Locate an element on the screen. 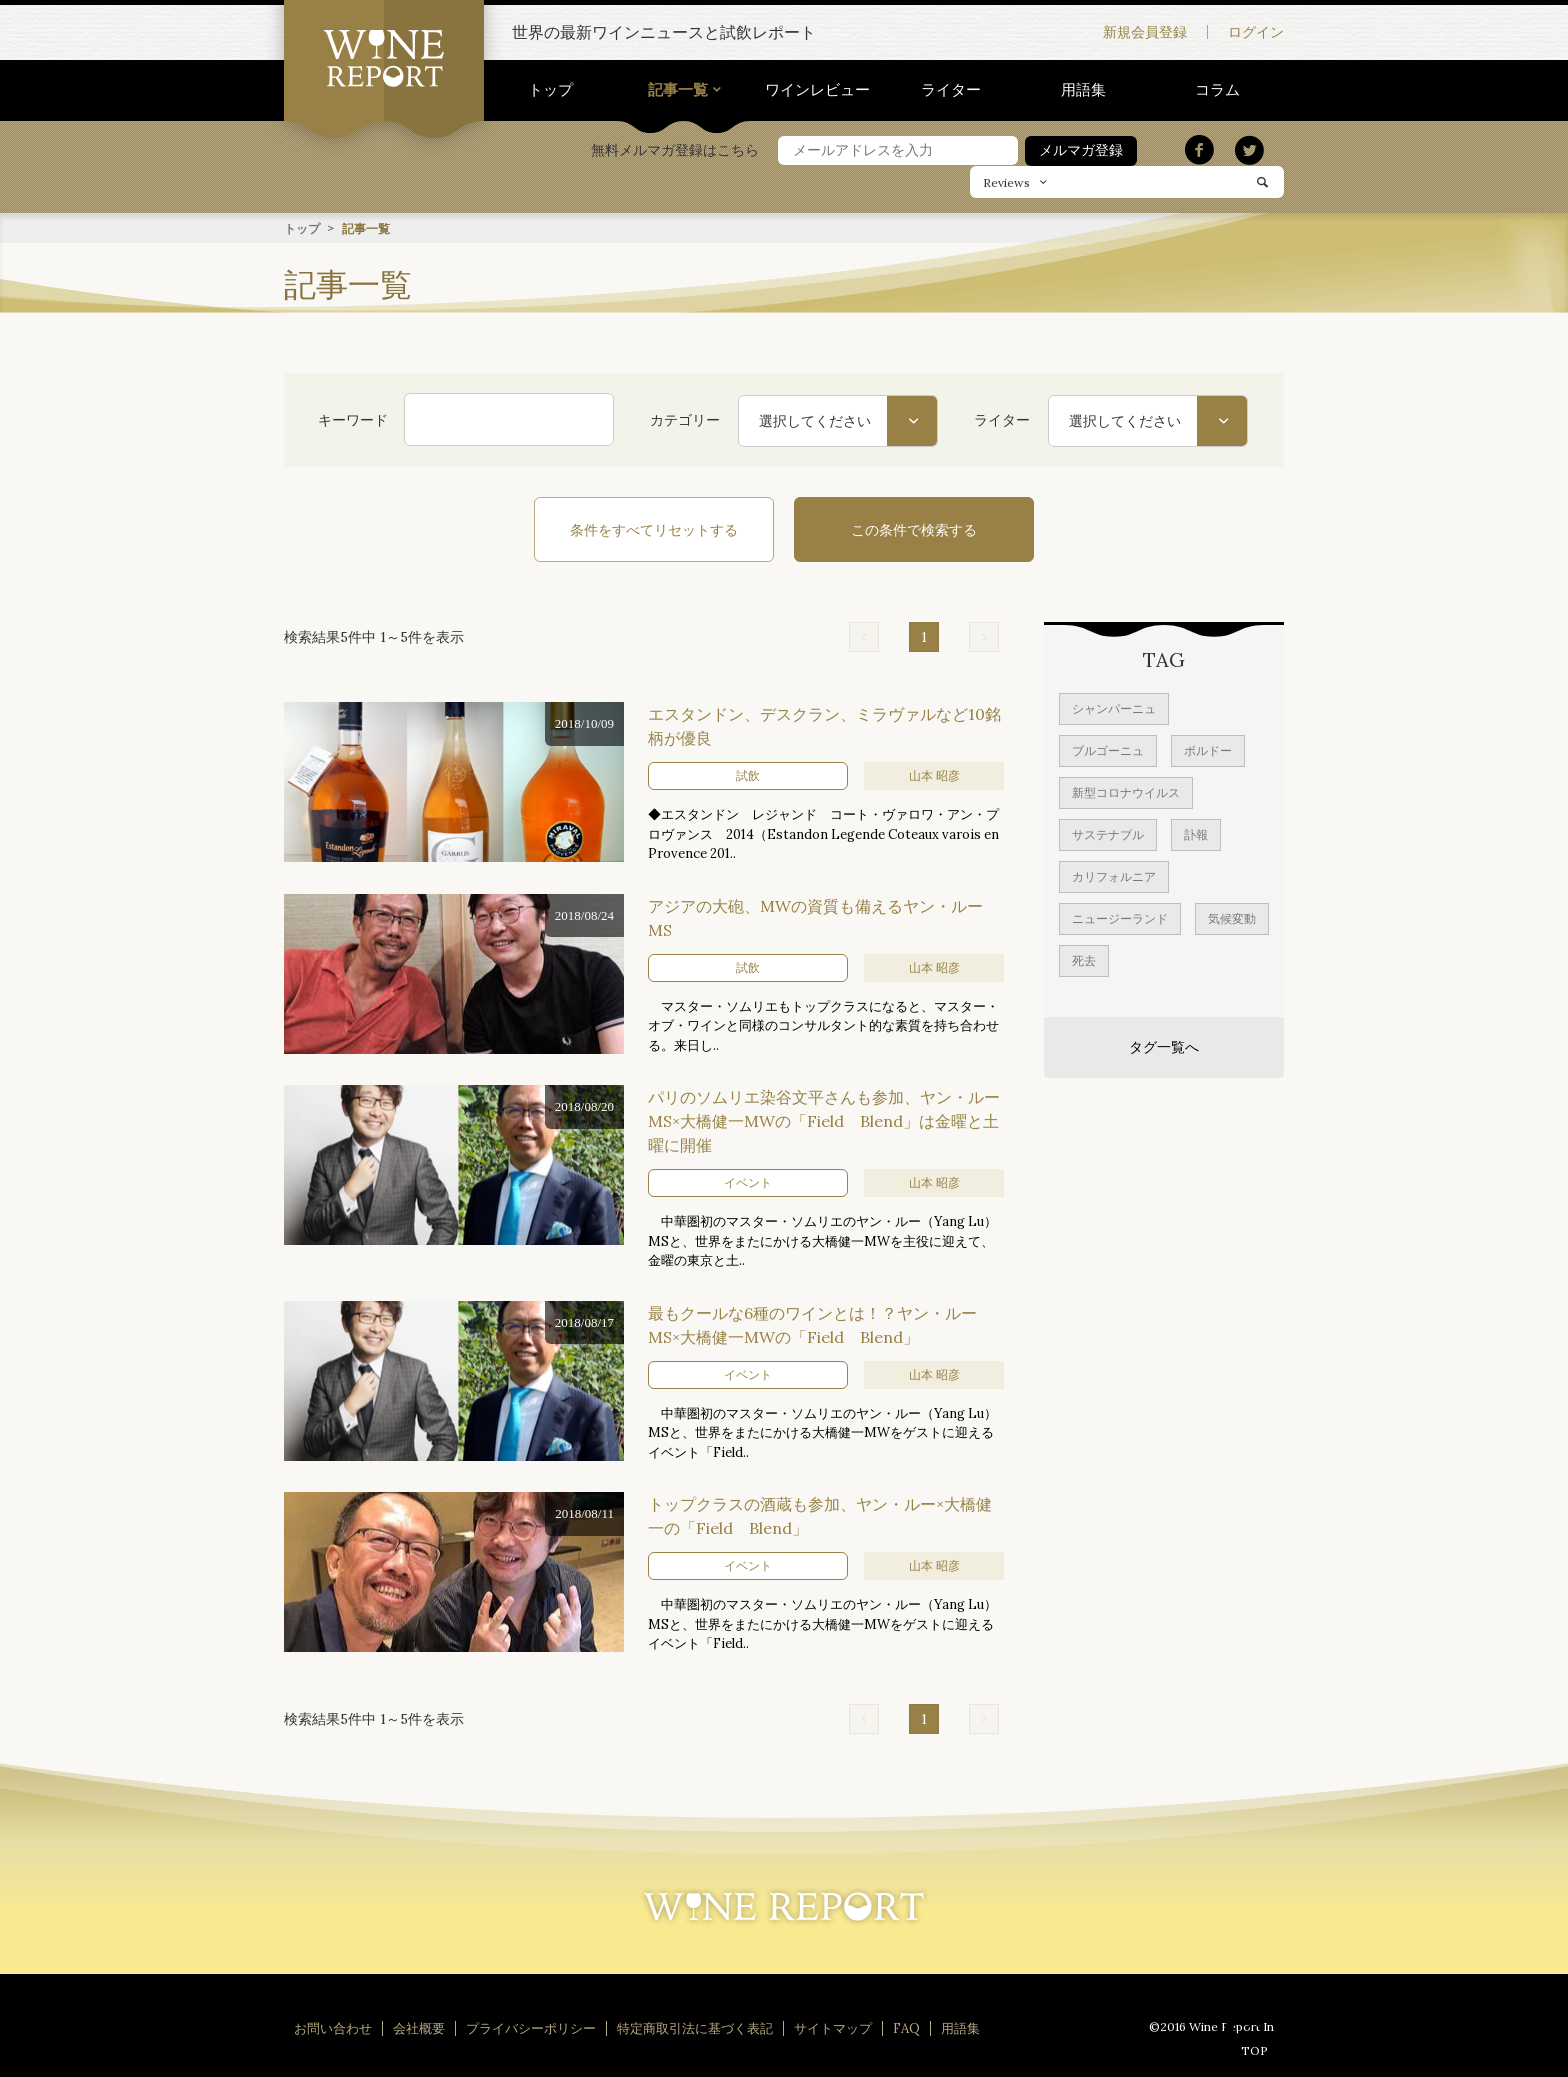 Image resolution: width=1568 pixels, height=2077 pixels. タグ一覧へ is located at coordinates (1164, 1046).